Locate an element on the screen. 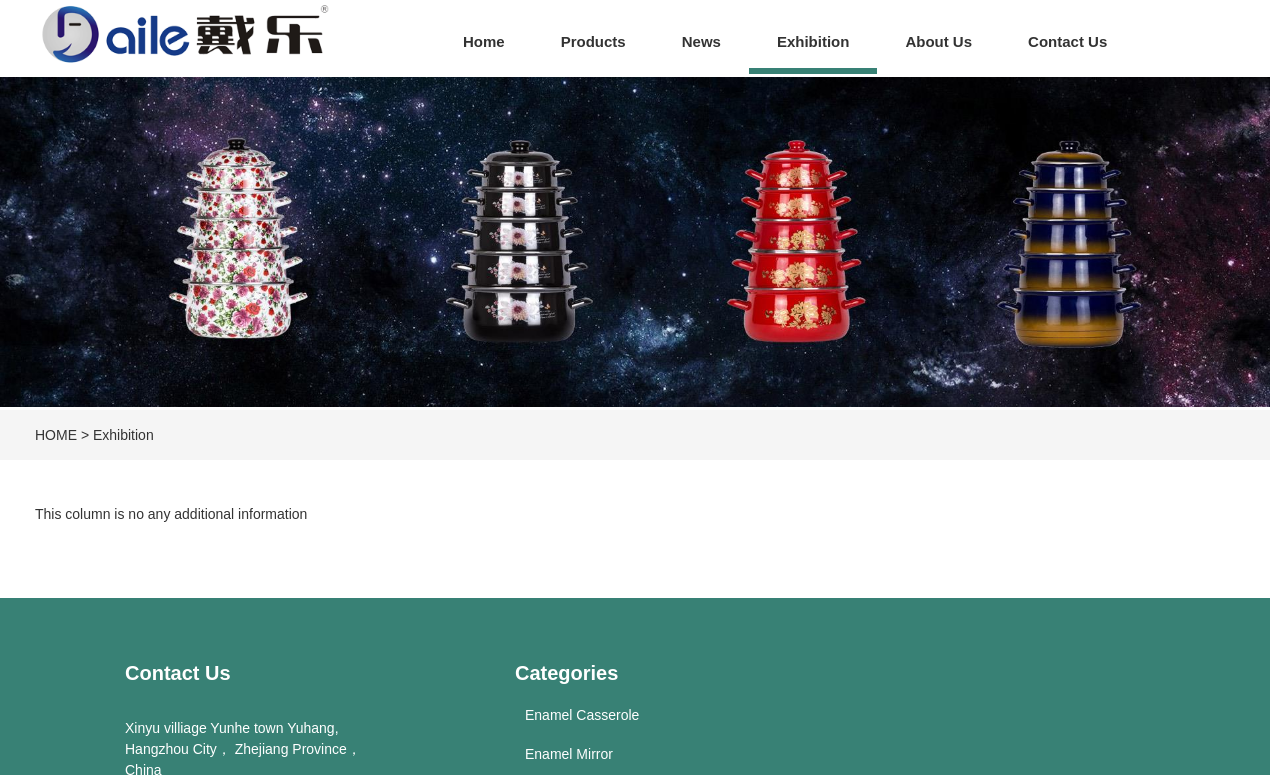  Enamel Casserole is located at coordinates (582, 715).